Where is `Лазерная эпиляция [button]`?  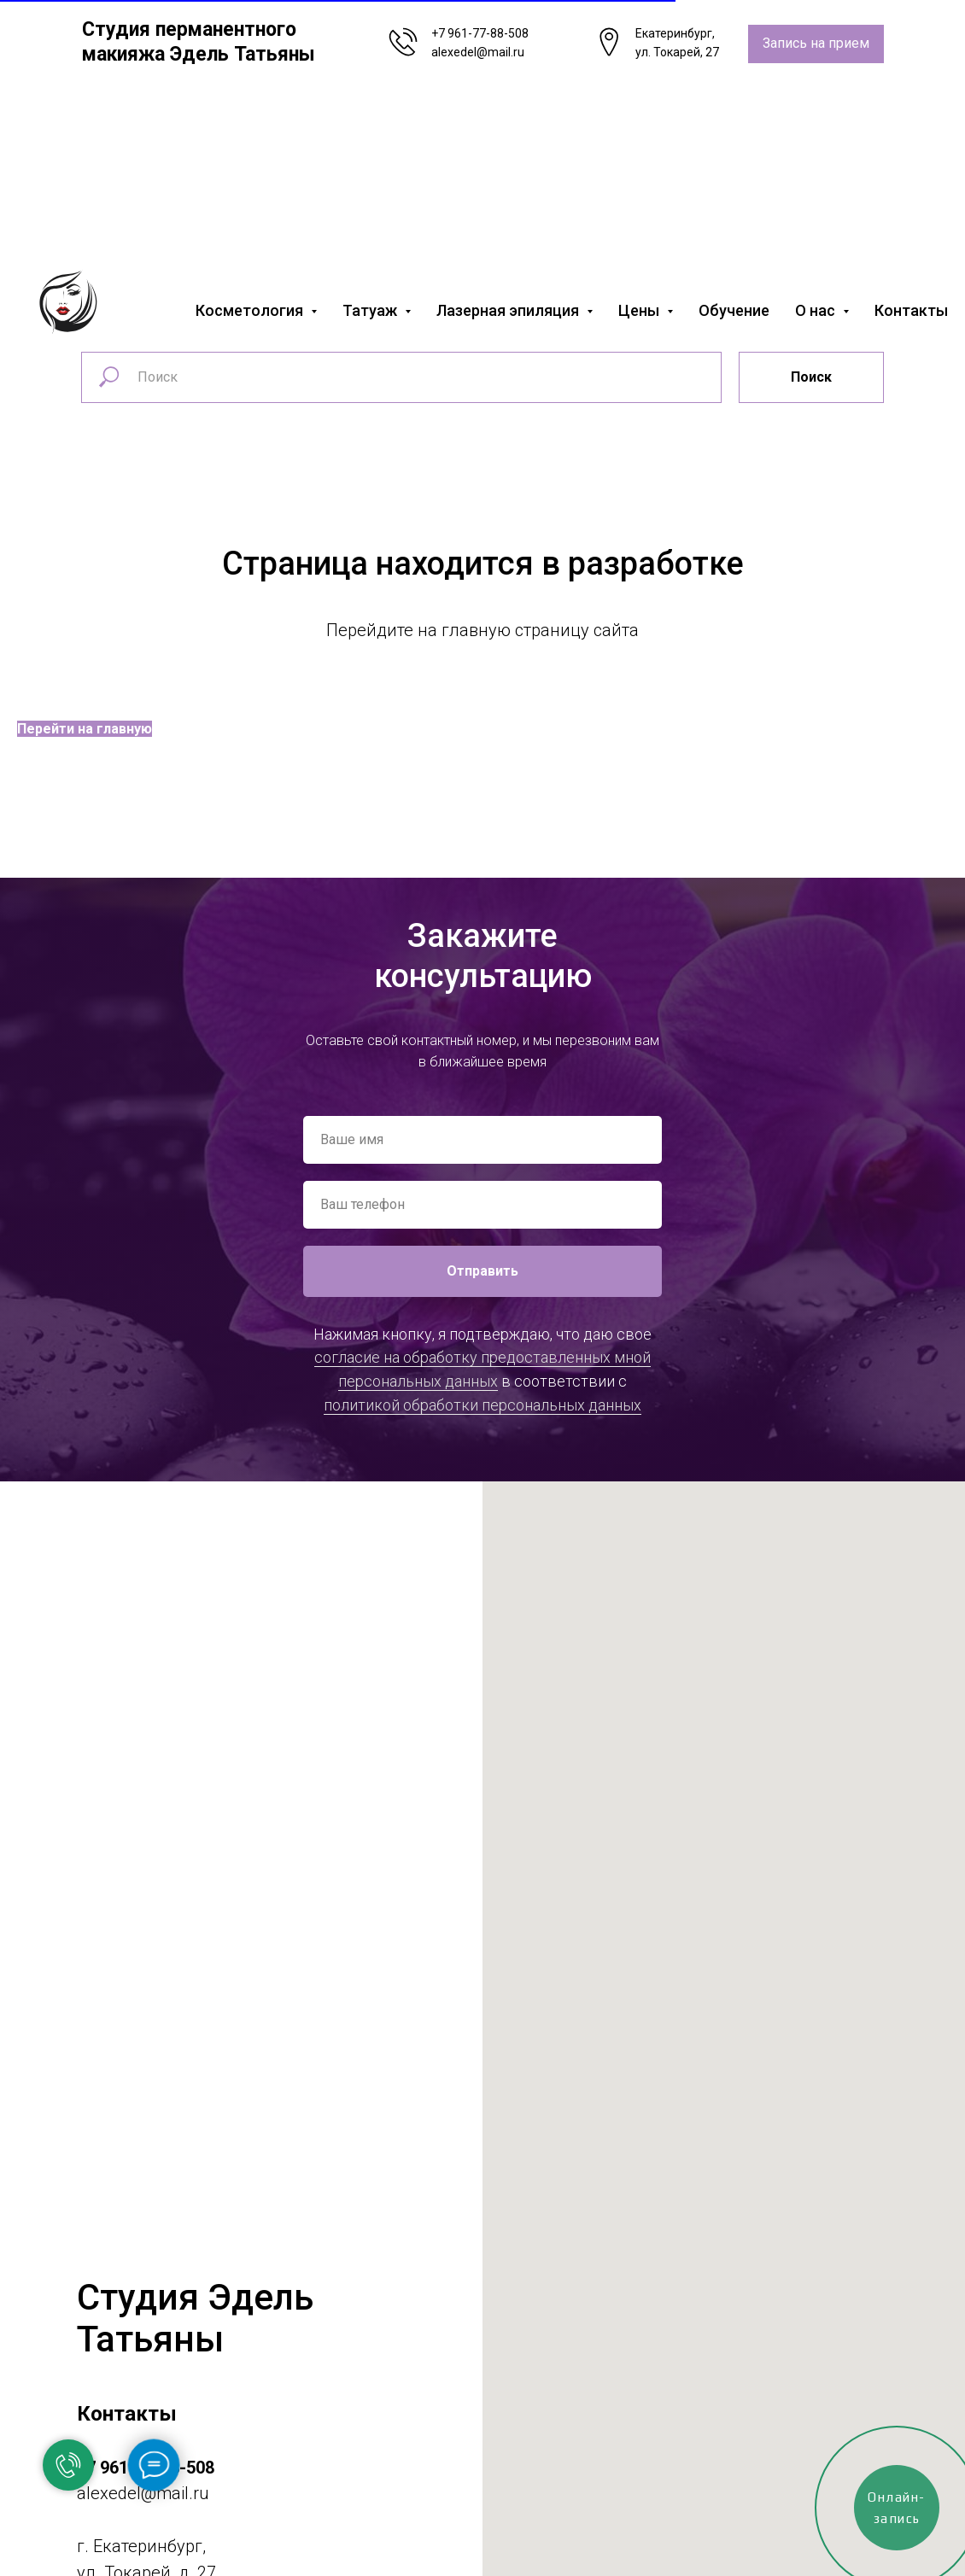
Лазерная эпиляция [button] is located at coordinates (509, 310).